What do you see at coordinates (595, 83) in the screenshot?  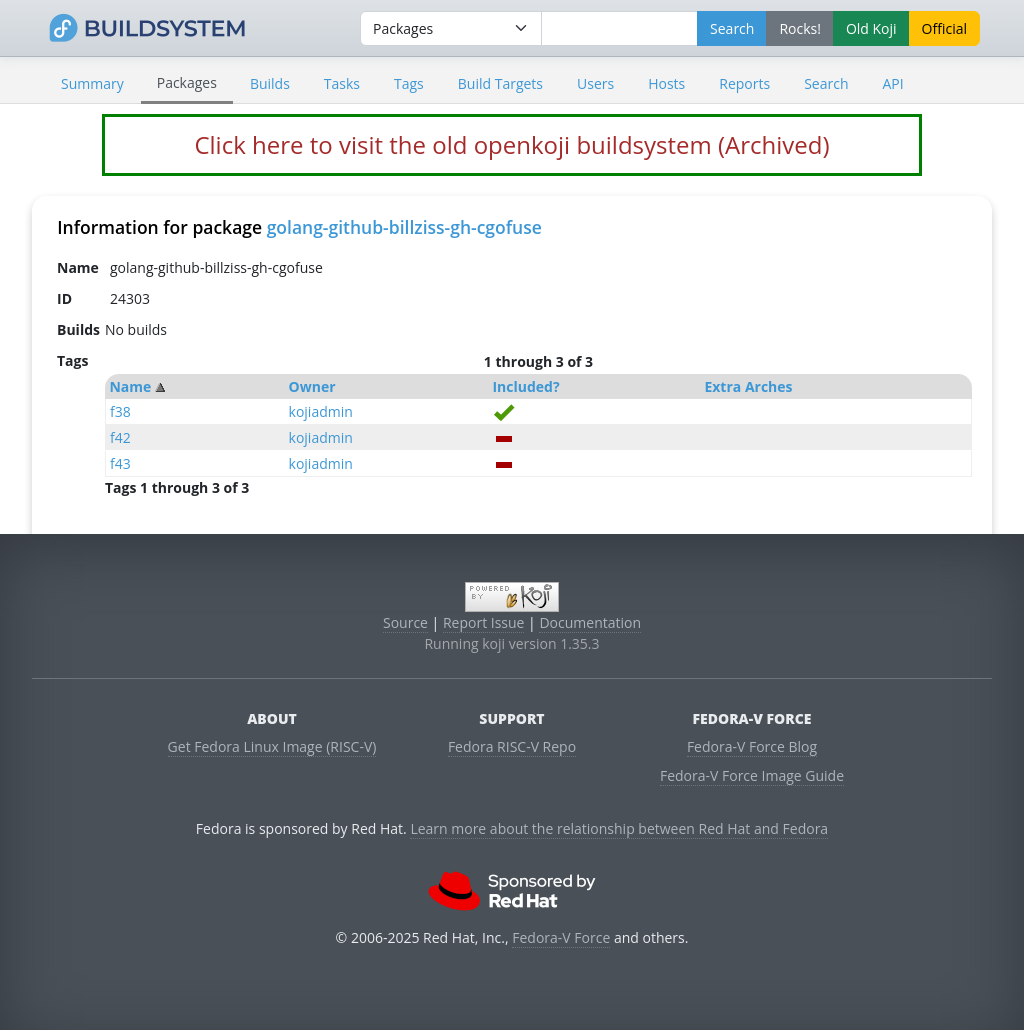 I see `Users` at bounding box center [595, 83].